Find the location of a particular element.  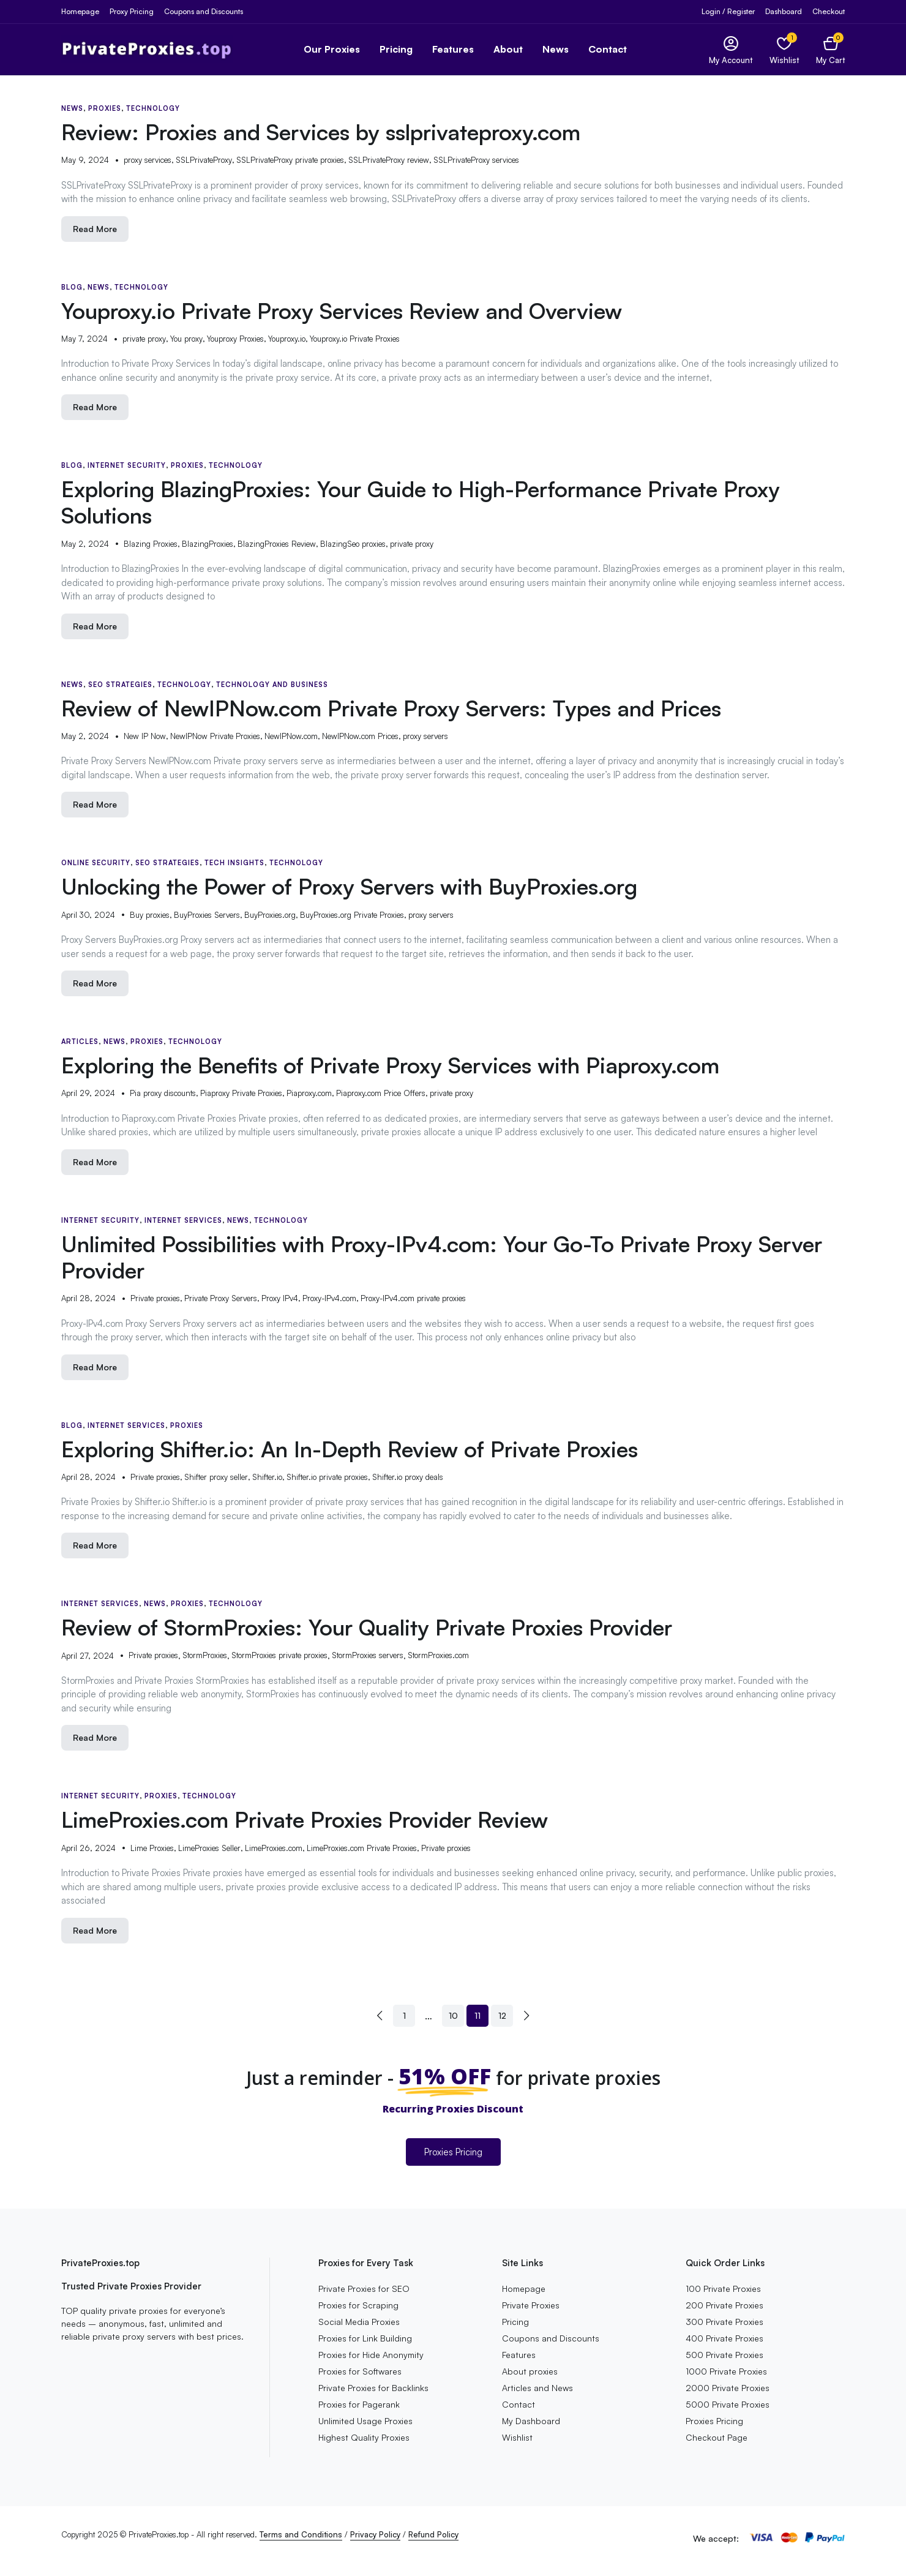

Proxies Pricing is located at coordinates (453, 2152).